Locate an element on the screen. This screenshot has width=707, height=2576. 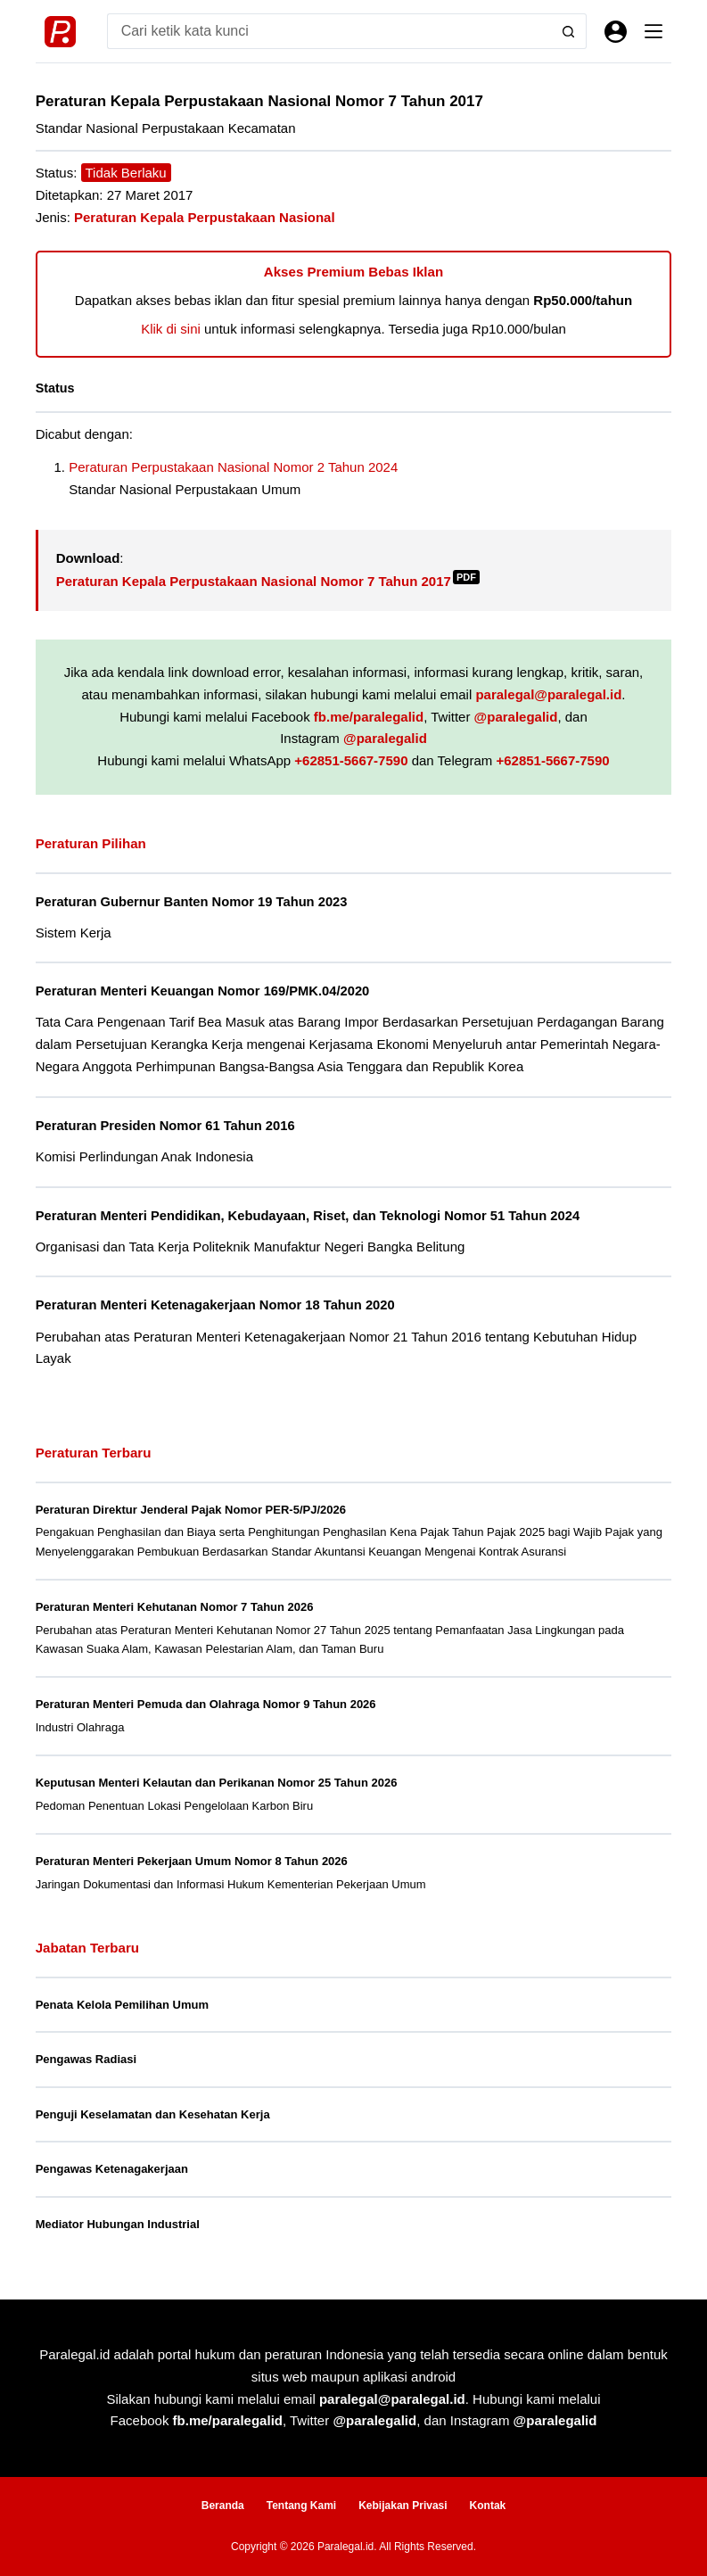
Keputusan Menteri Kelautan dan Perikanan Nomor 25 Tahun 2026 is located at coordinates (217, 1782).